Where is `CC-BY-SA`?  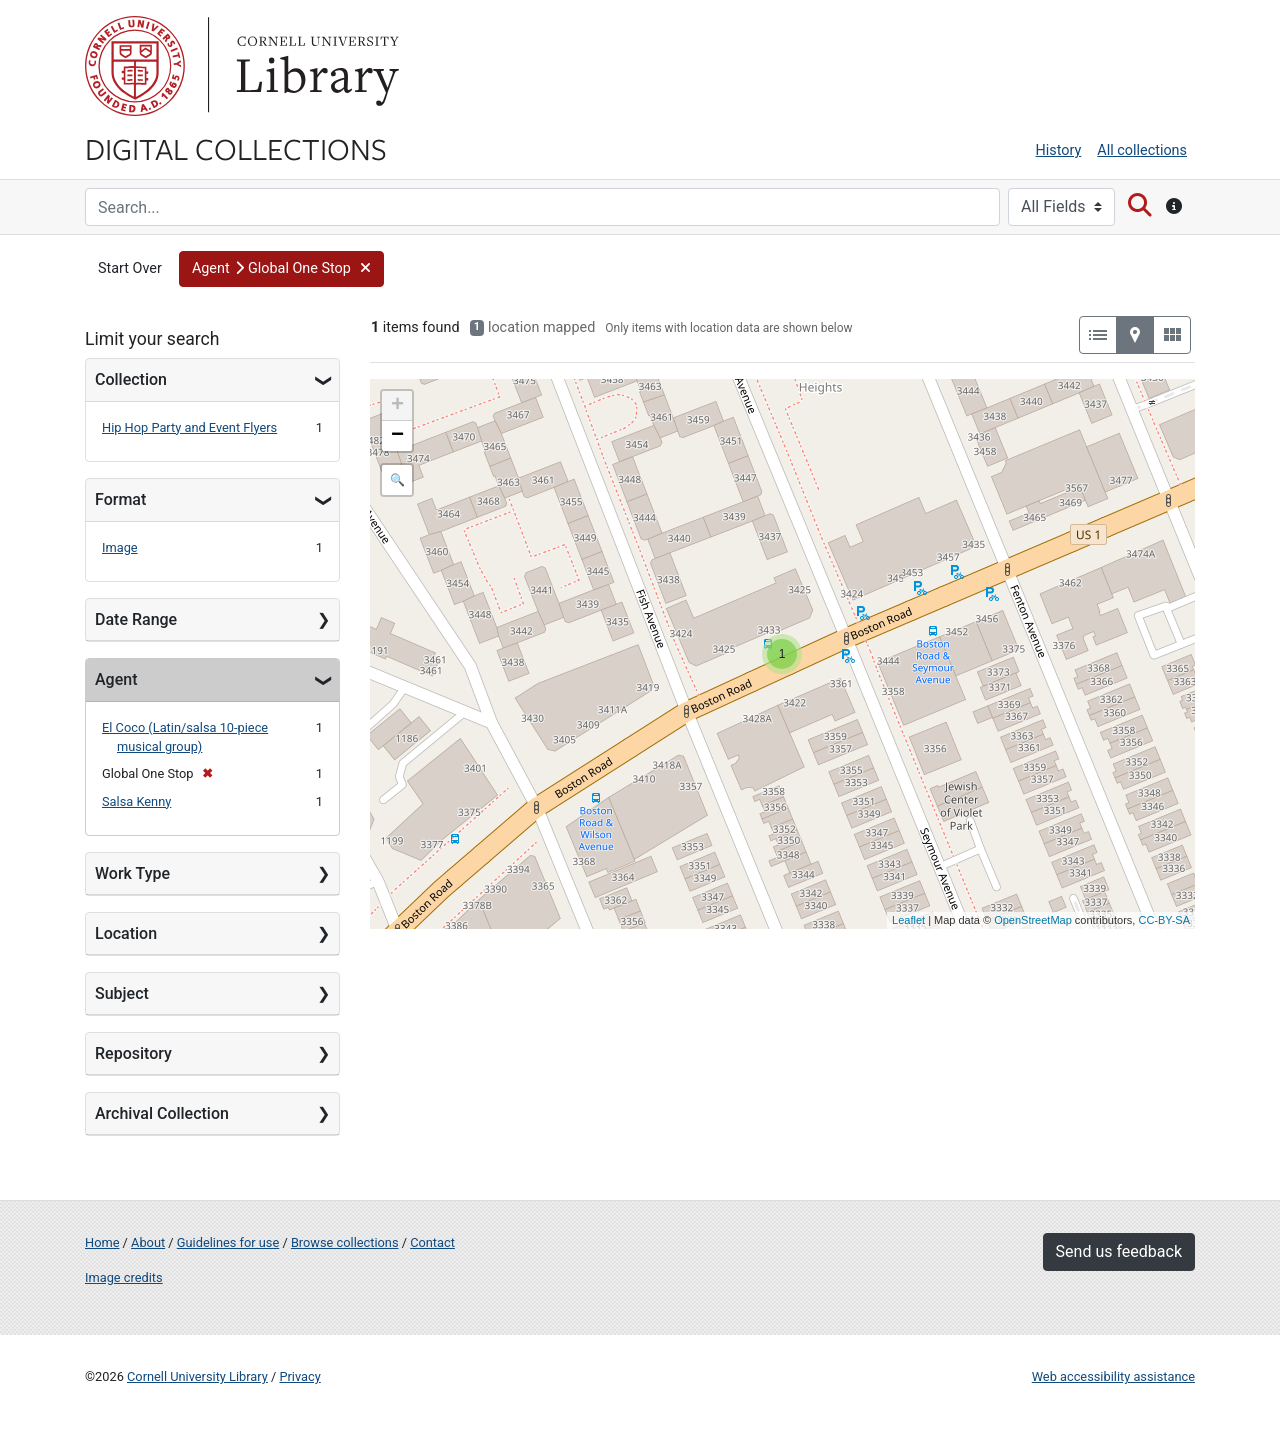 CC-BY-SA is located at coordinates (1164, 920).